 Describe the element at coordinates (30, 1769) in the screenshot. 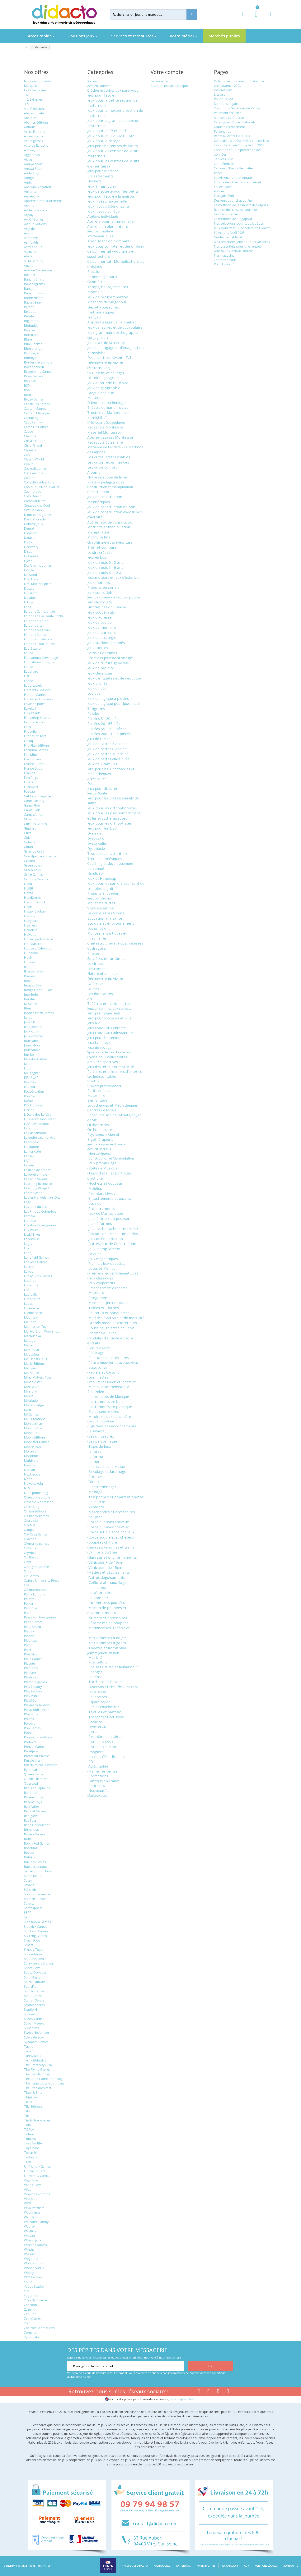

I see `Pyramyd` at that location.